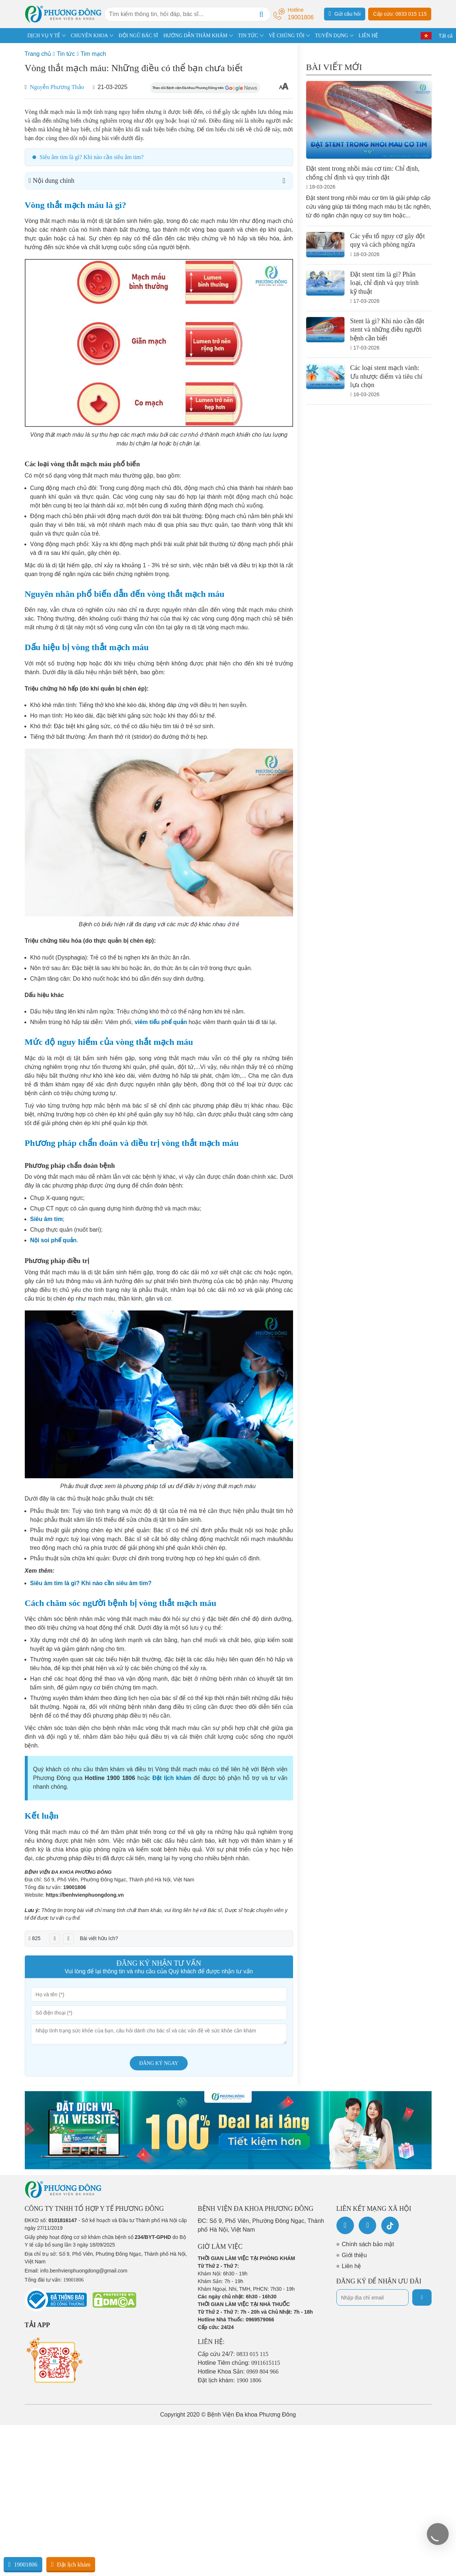 The image size is (456, 2576). What do you see at coordinates (354, 2255) in the screenshot?
I see `Giới thiệu` at bounding box center [354, 2255].